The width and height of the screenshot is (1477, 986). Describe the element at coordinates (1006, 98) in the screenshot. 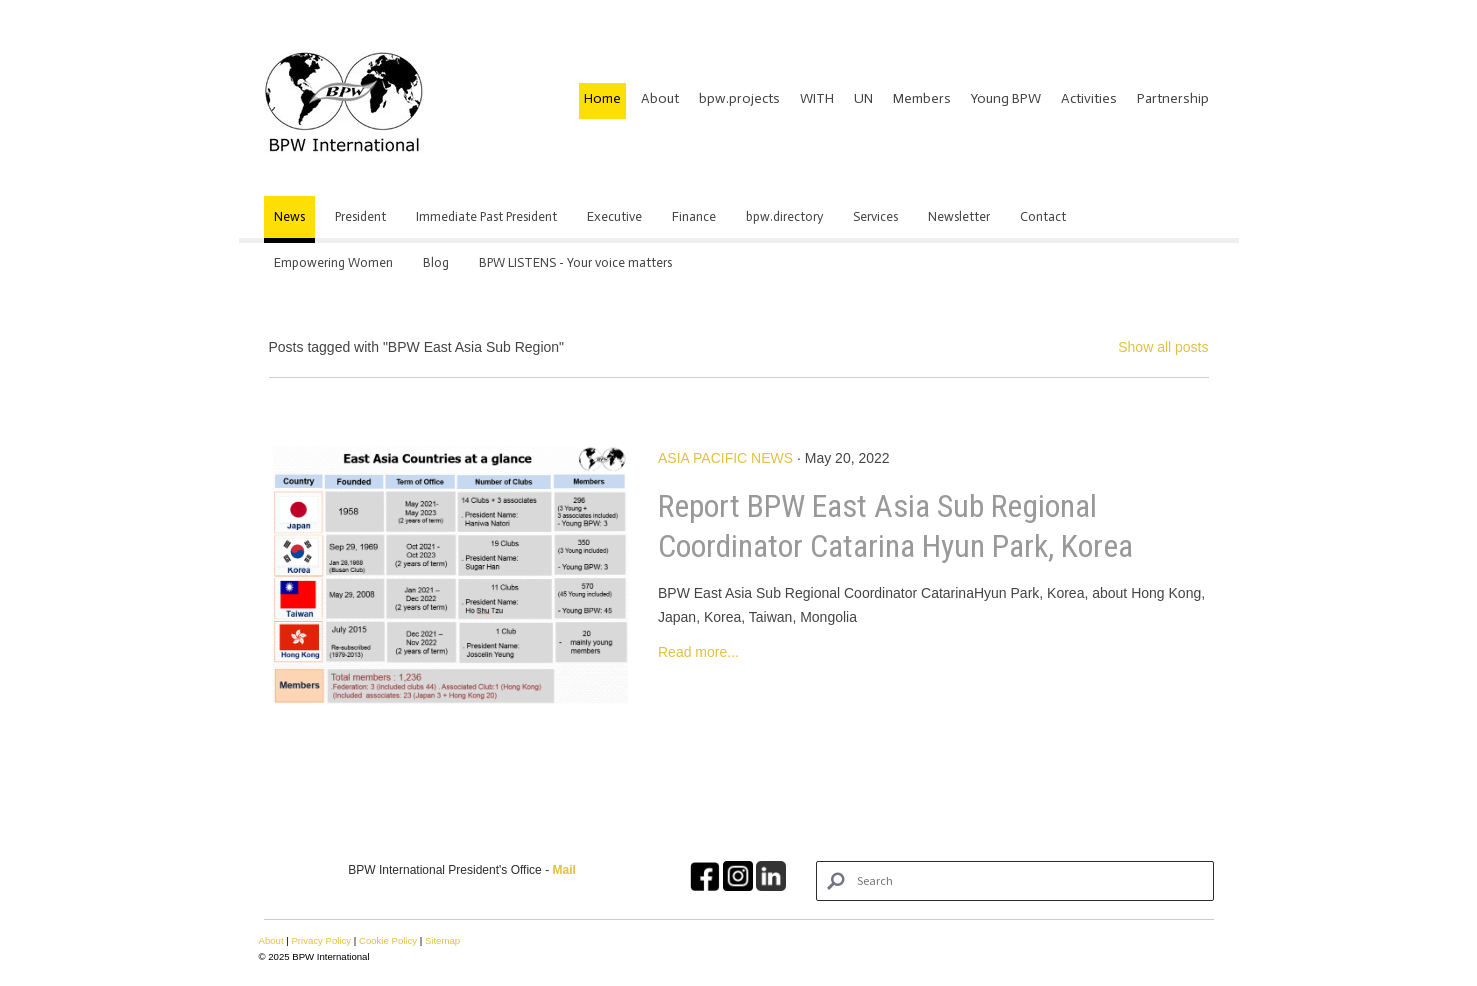

I see `Young BPW` at that location.